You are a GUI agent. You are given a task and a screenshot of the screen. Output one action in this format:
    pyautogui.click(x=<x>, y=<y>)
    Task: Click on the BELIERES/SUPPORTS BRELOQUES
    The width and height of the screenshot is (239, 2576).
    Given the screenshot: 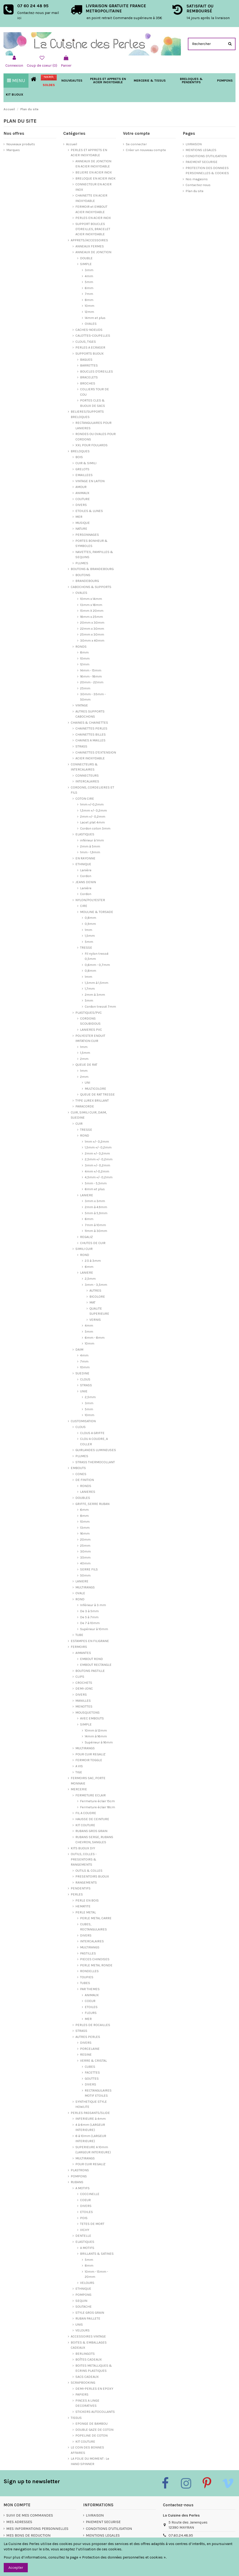 What is the action you would take?
    pyautogui.click(x=87, y=414)
    